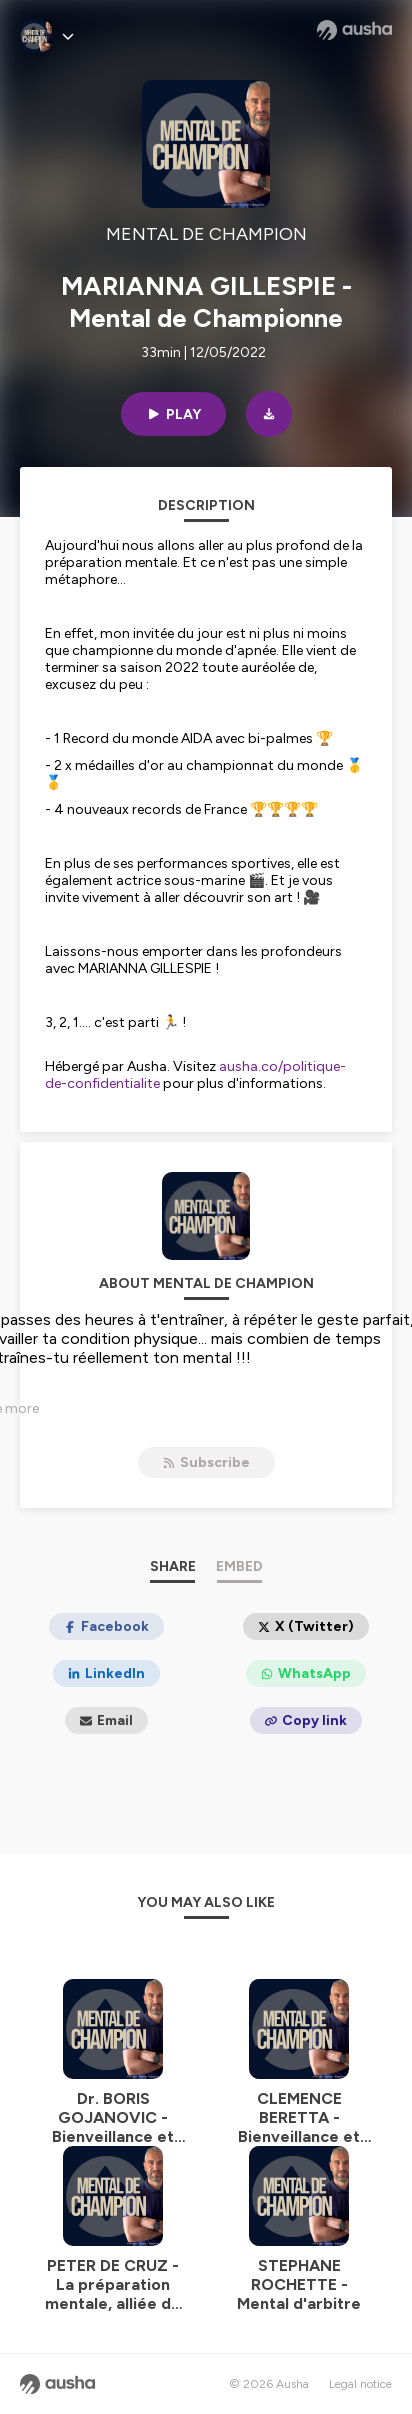 The height and width of the screenshot is (2414, 412). What do you see at coordinates (360, 2384) in the screenshot?
I see `Legal notice` at bounding box center [360, 2384].